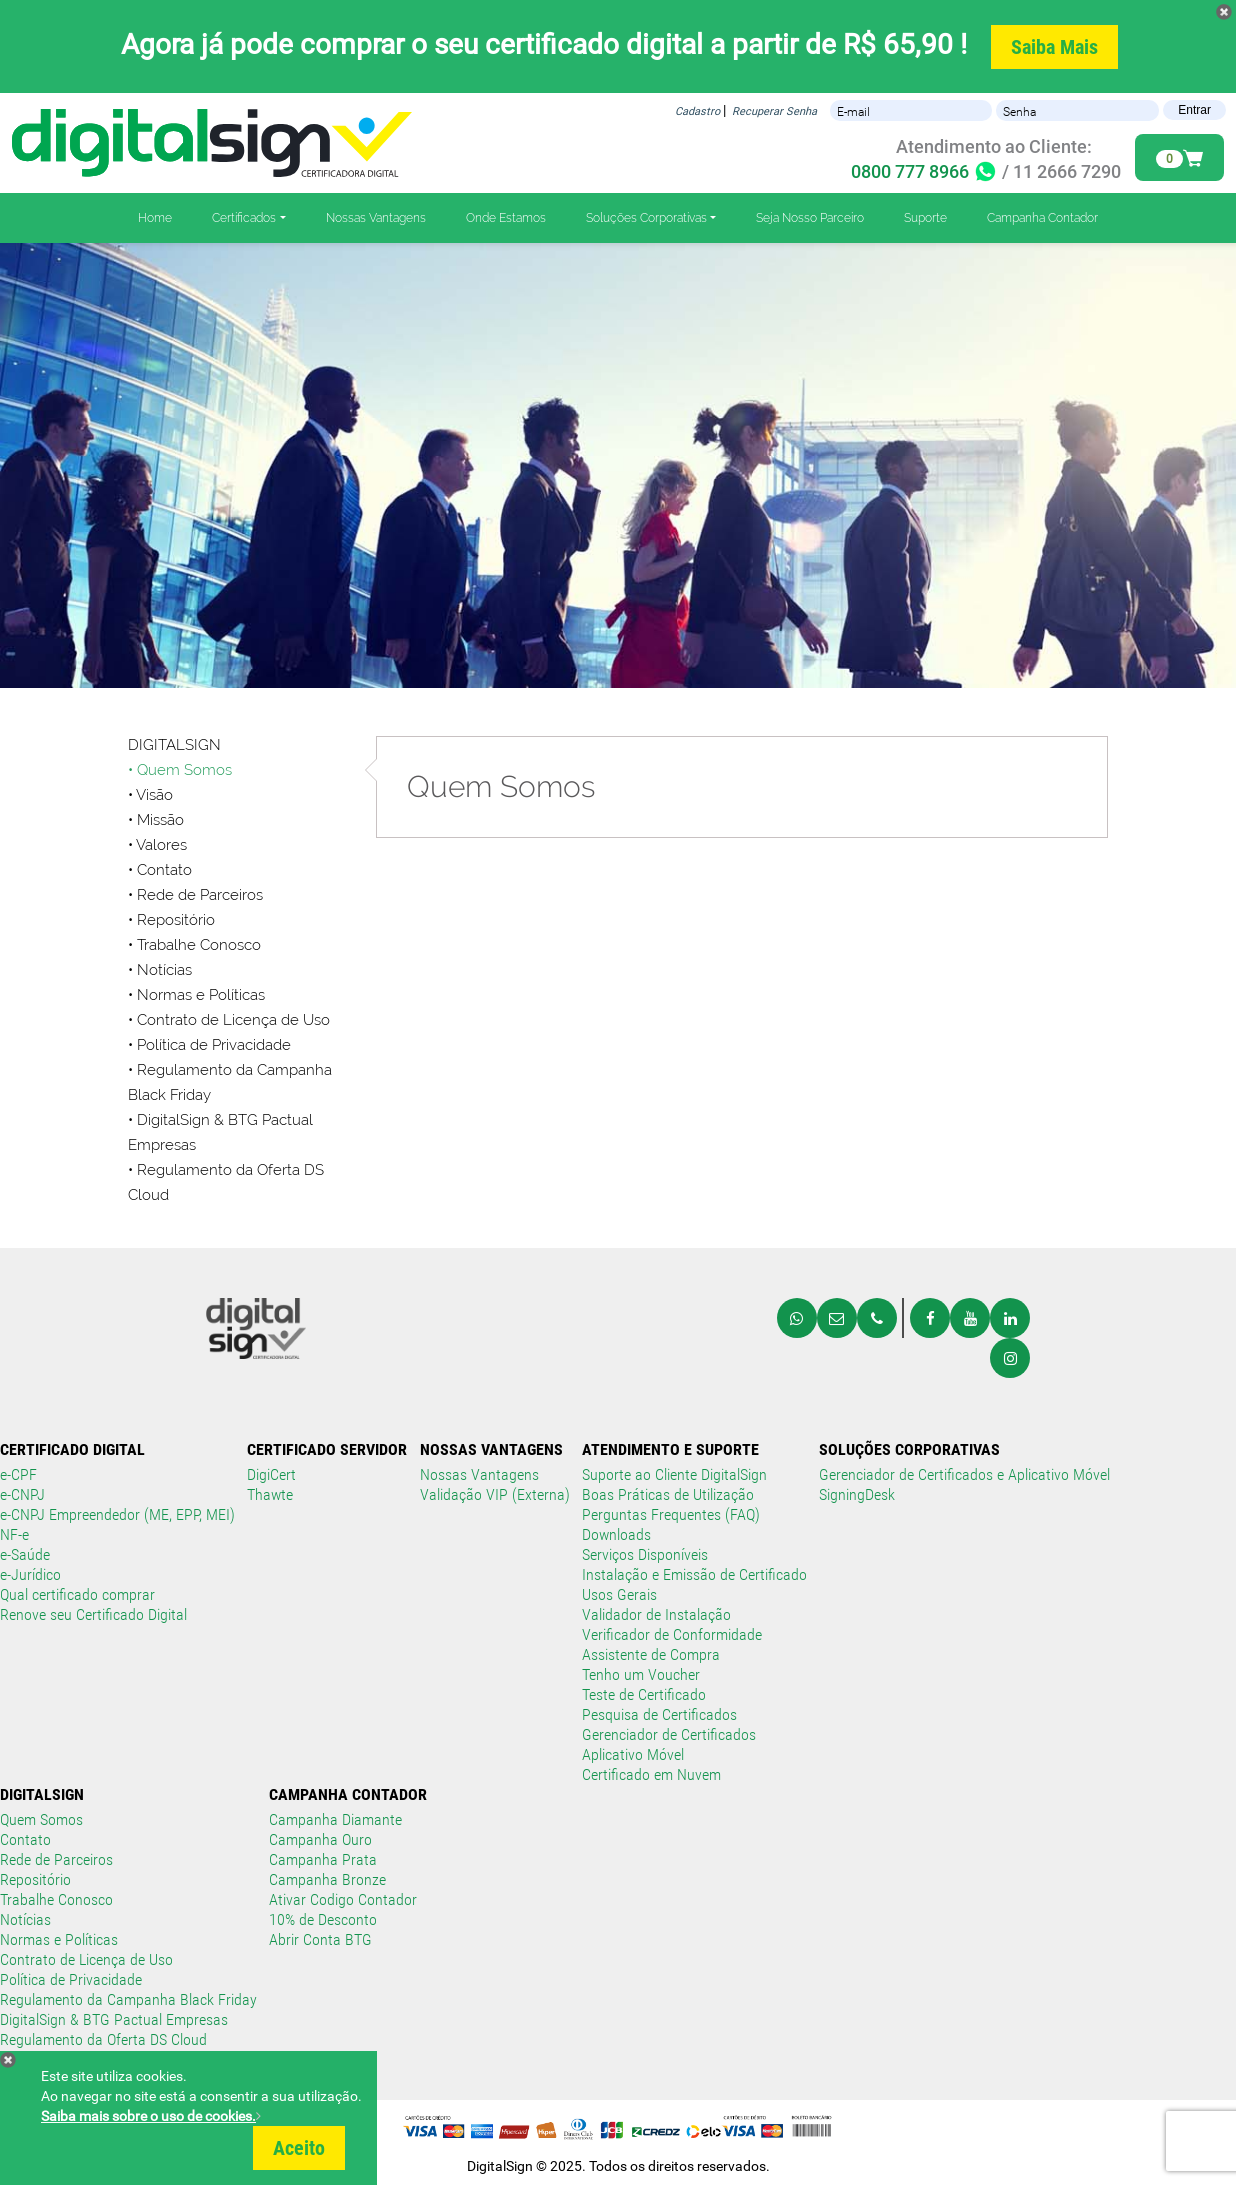 The image size is (1236, 2185). I want to click on Recuperar Senha, so click(774, 111).